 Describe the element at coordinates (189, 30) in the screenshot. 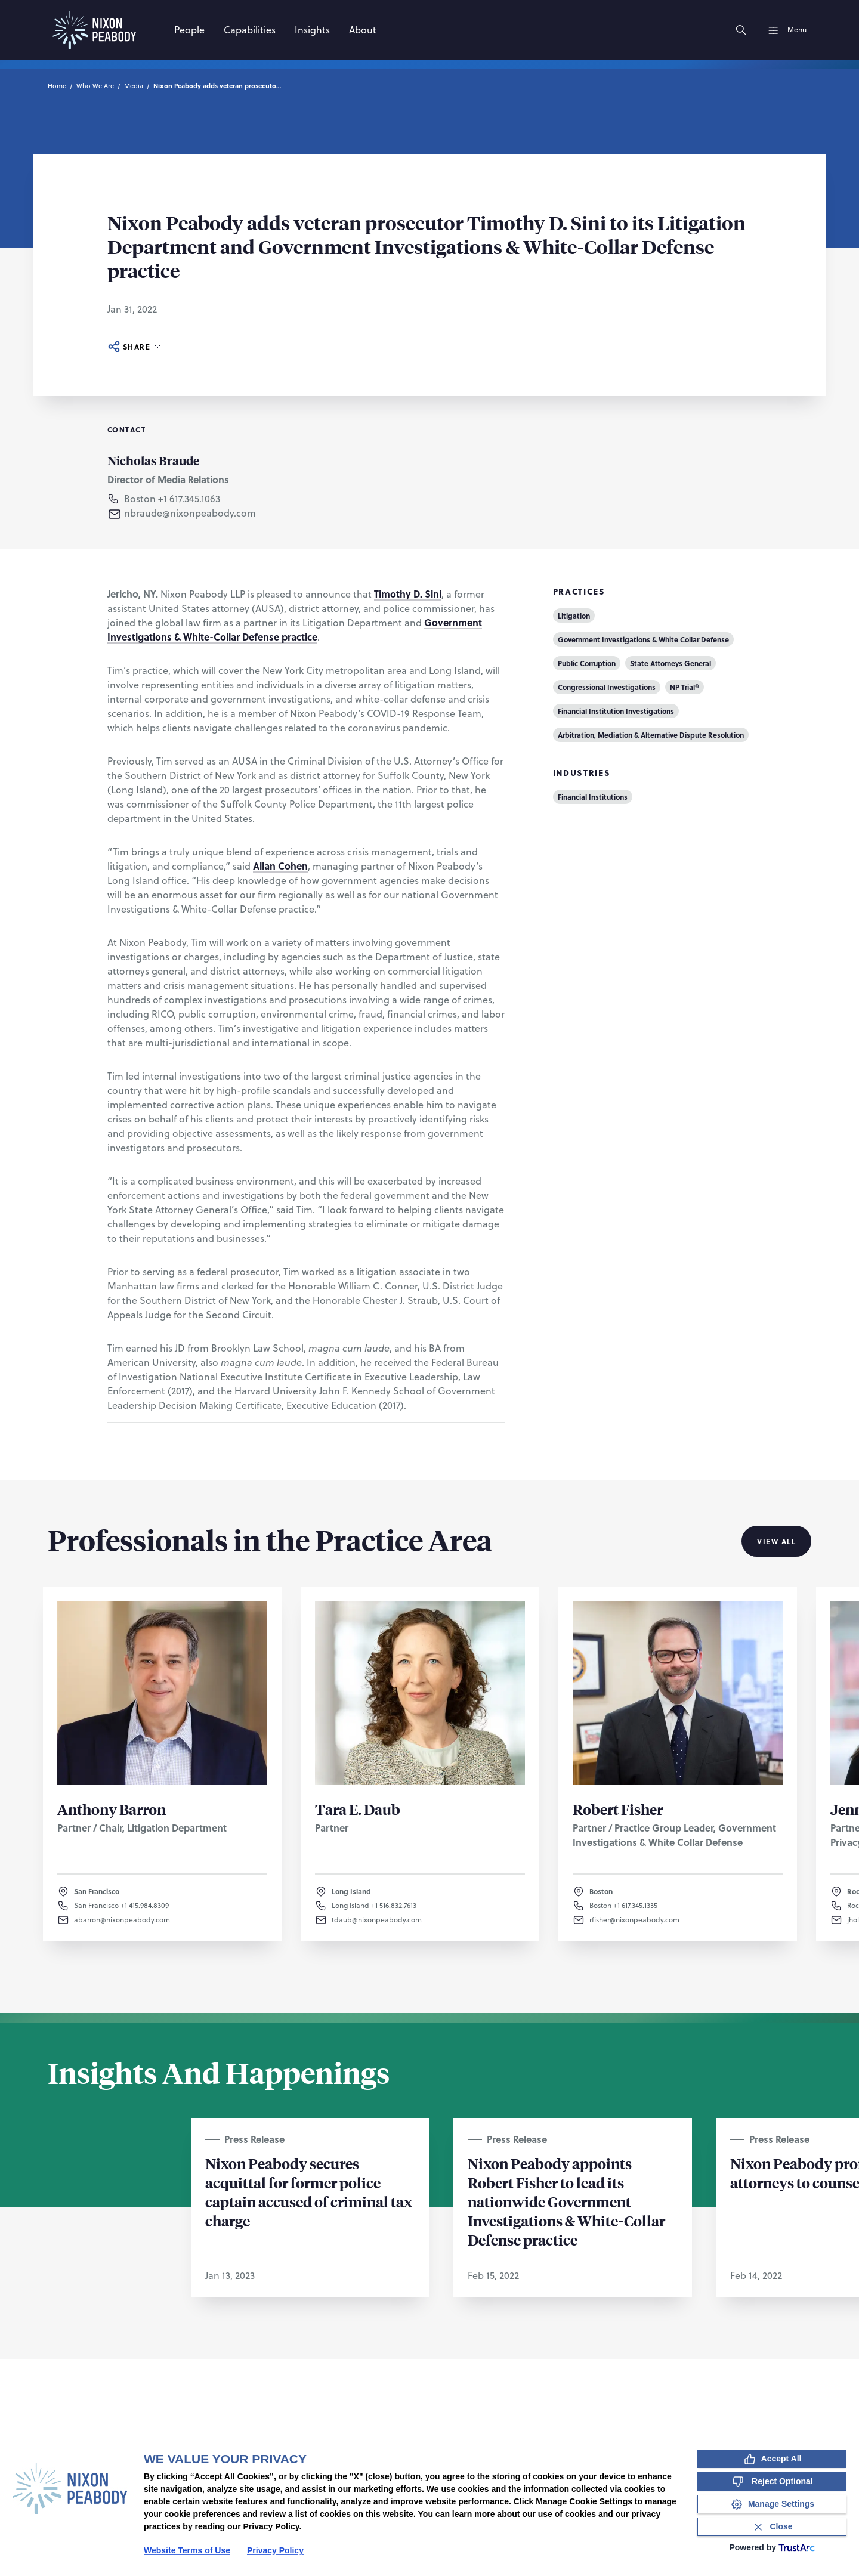

I see `[People]` at that location.